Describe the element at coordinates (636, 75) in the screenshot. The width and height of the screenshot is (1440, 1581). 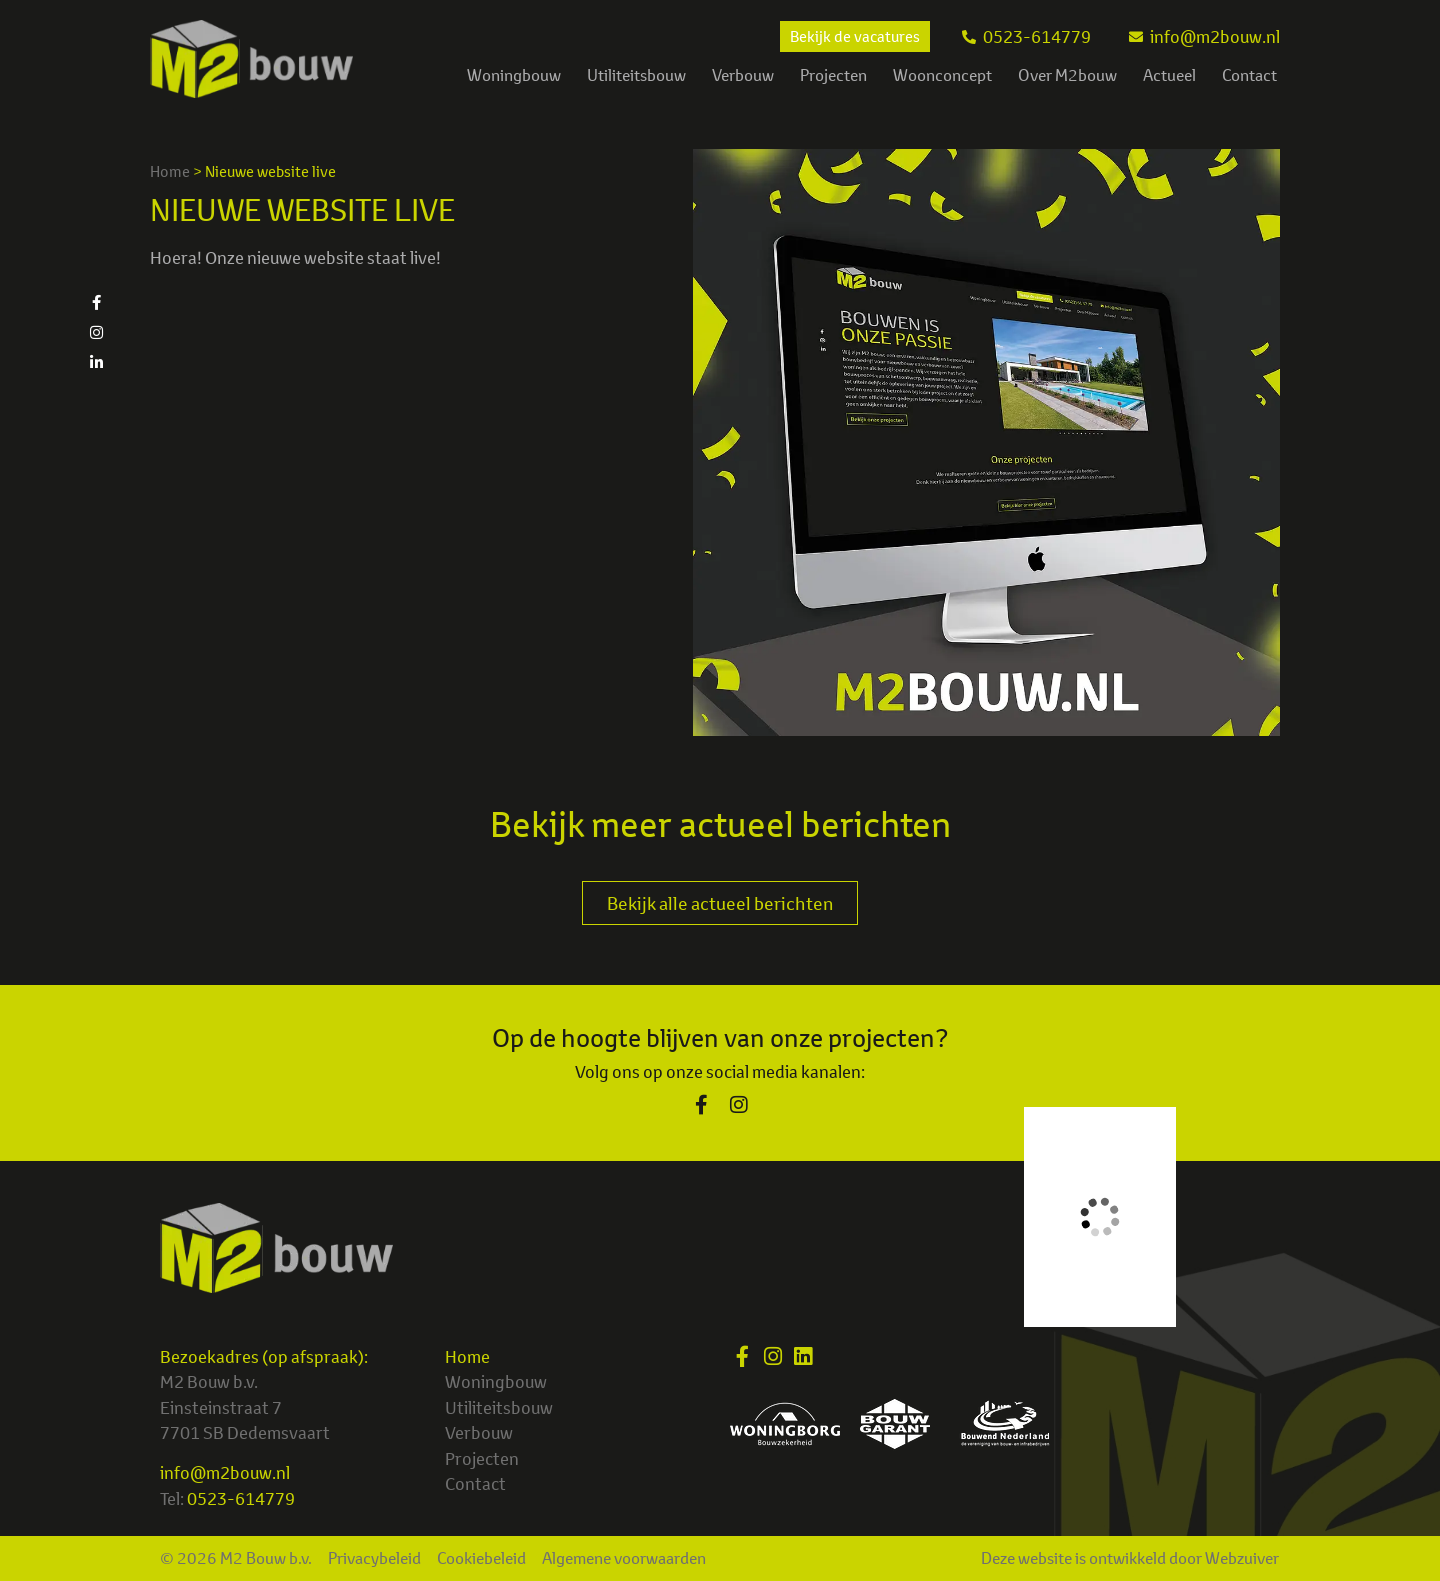
I see `Utiliteitsbouw` at that location.